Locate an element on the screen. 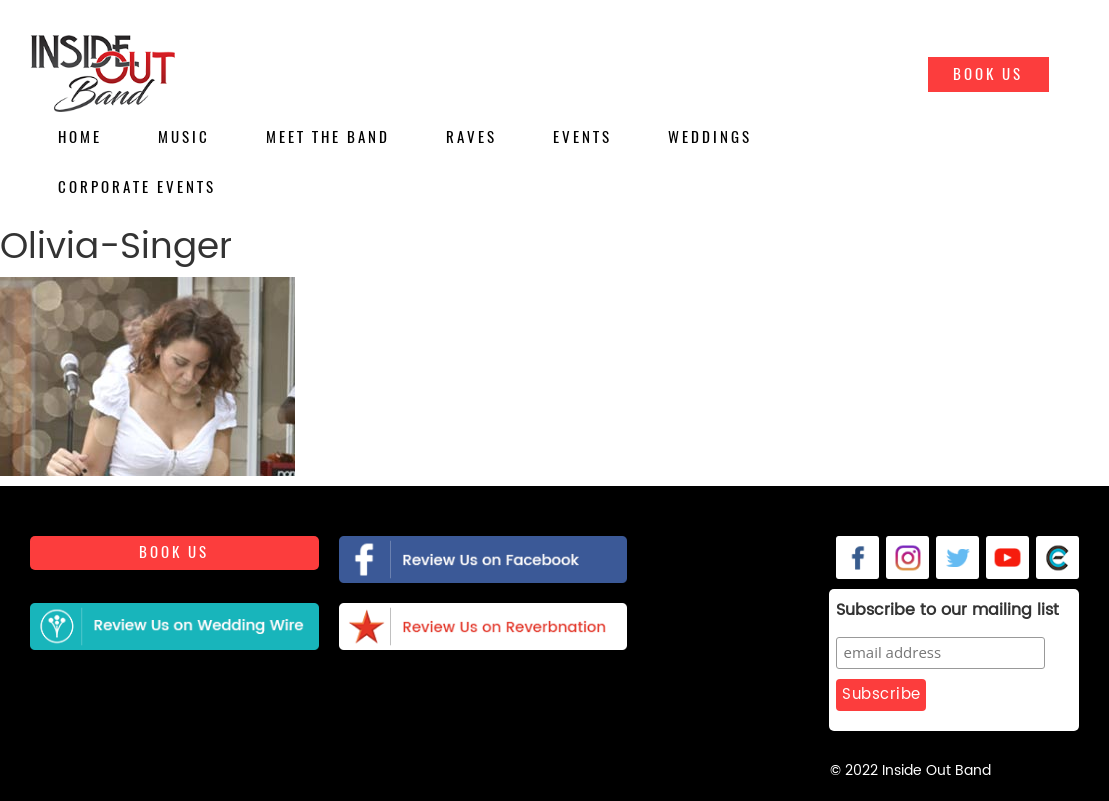 The width and height of the screenshot is (1109, 801). Subscribe to our mailing list is located at coordinates (947, 611).